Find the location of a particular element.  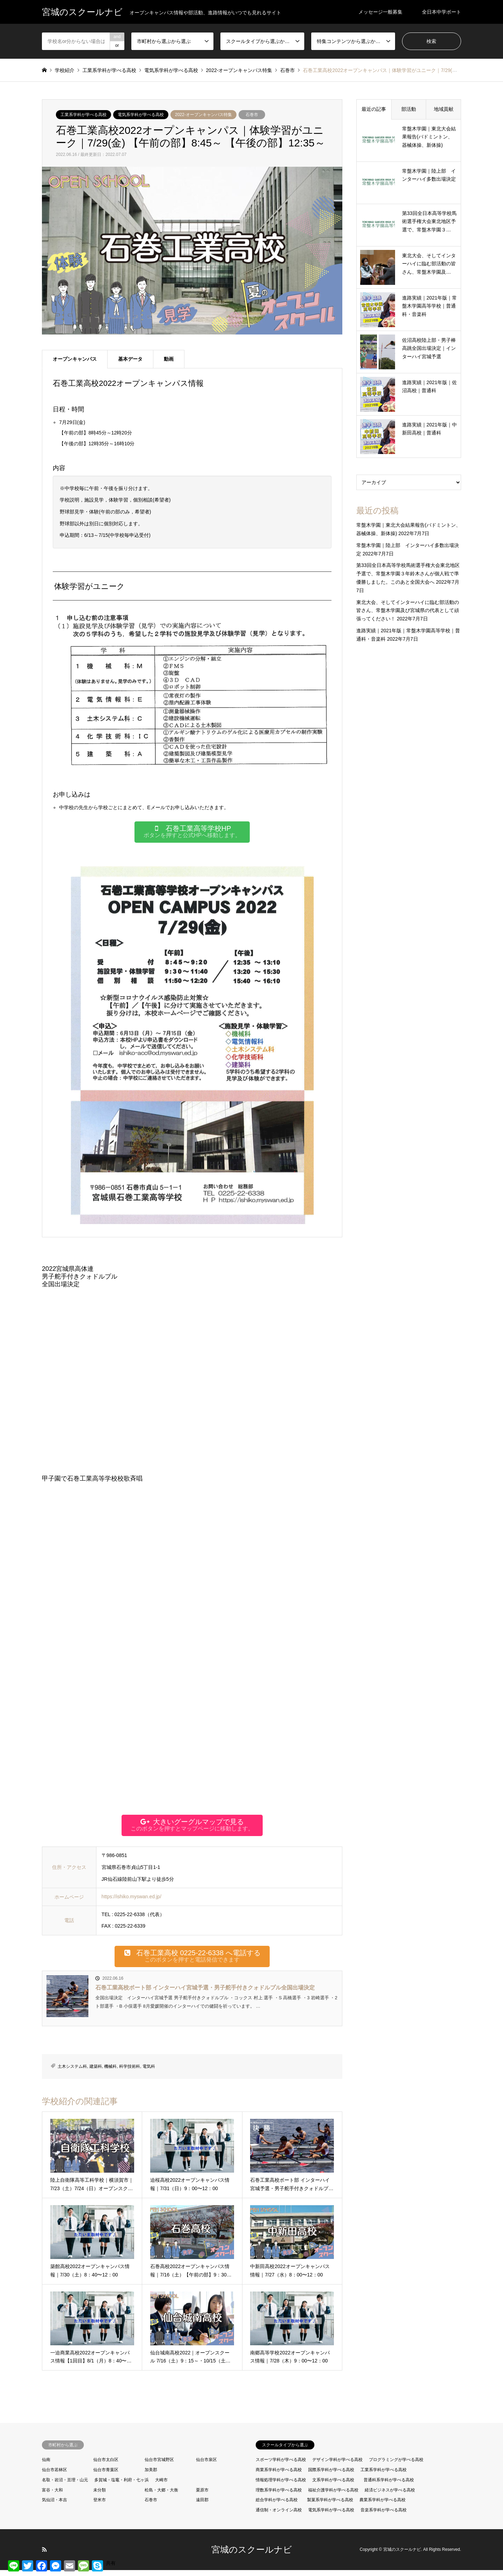

地域貢献 is located at coordinates (443, 109).